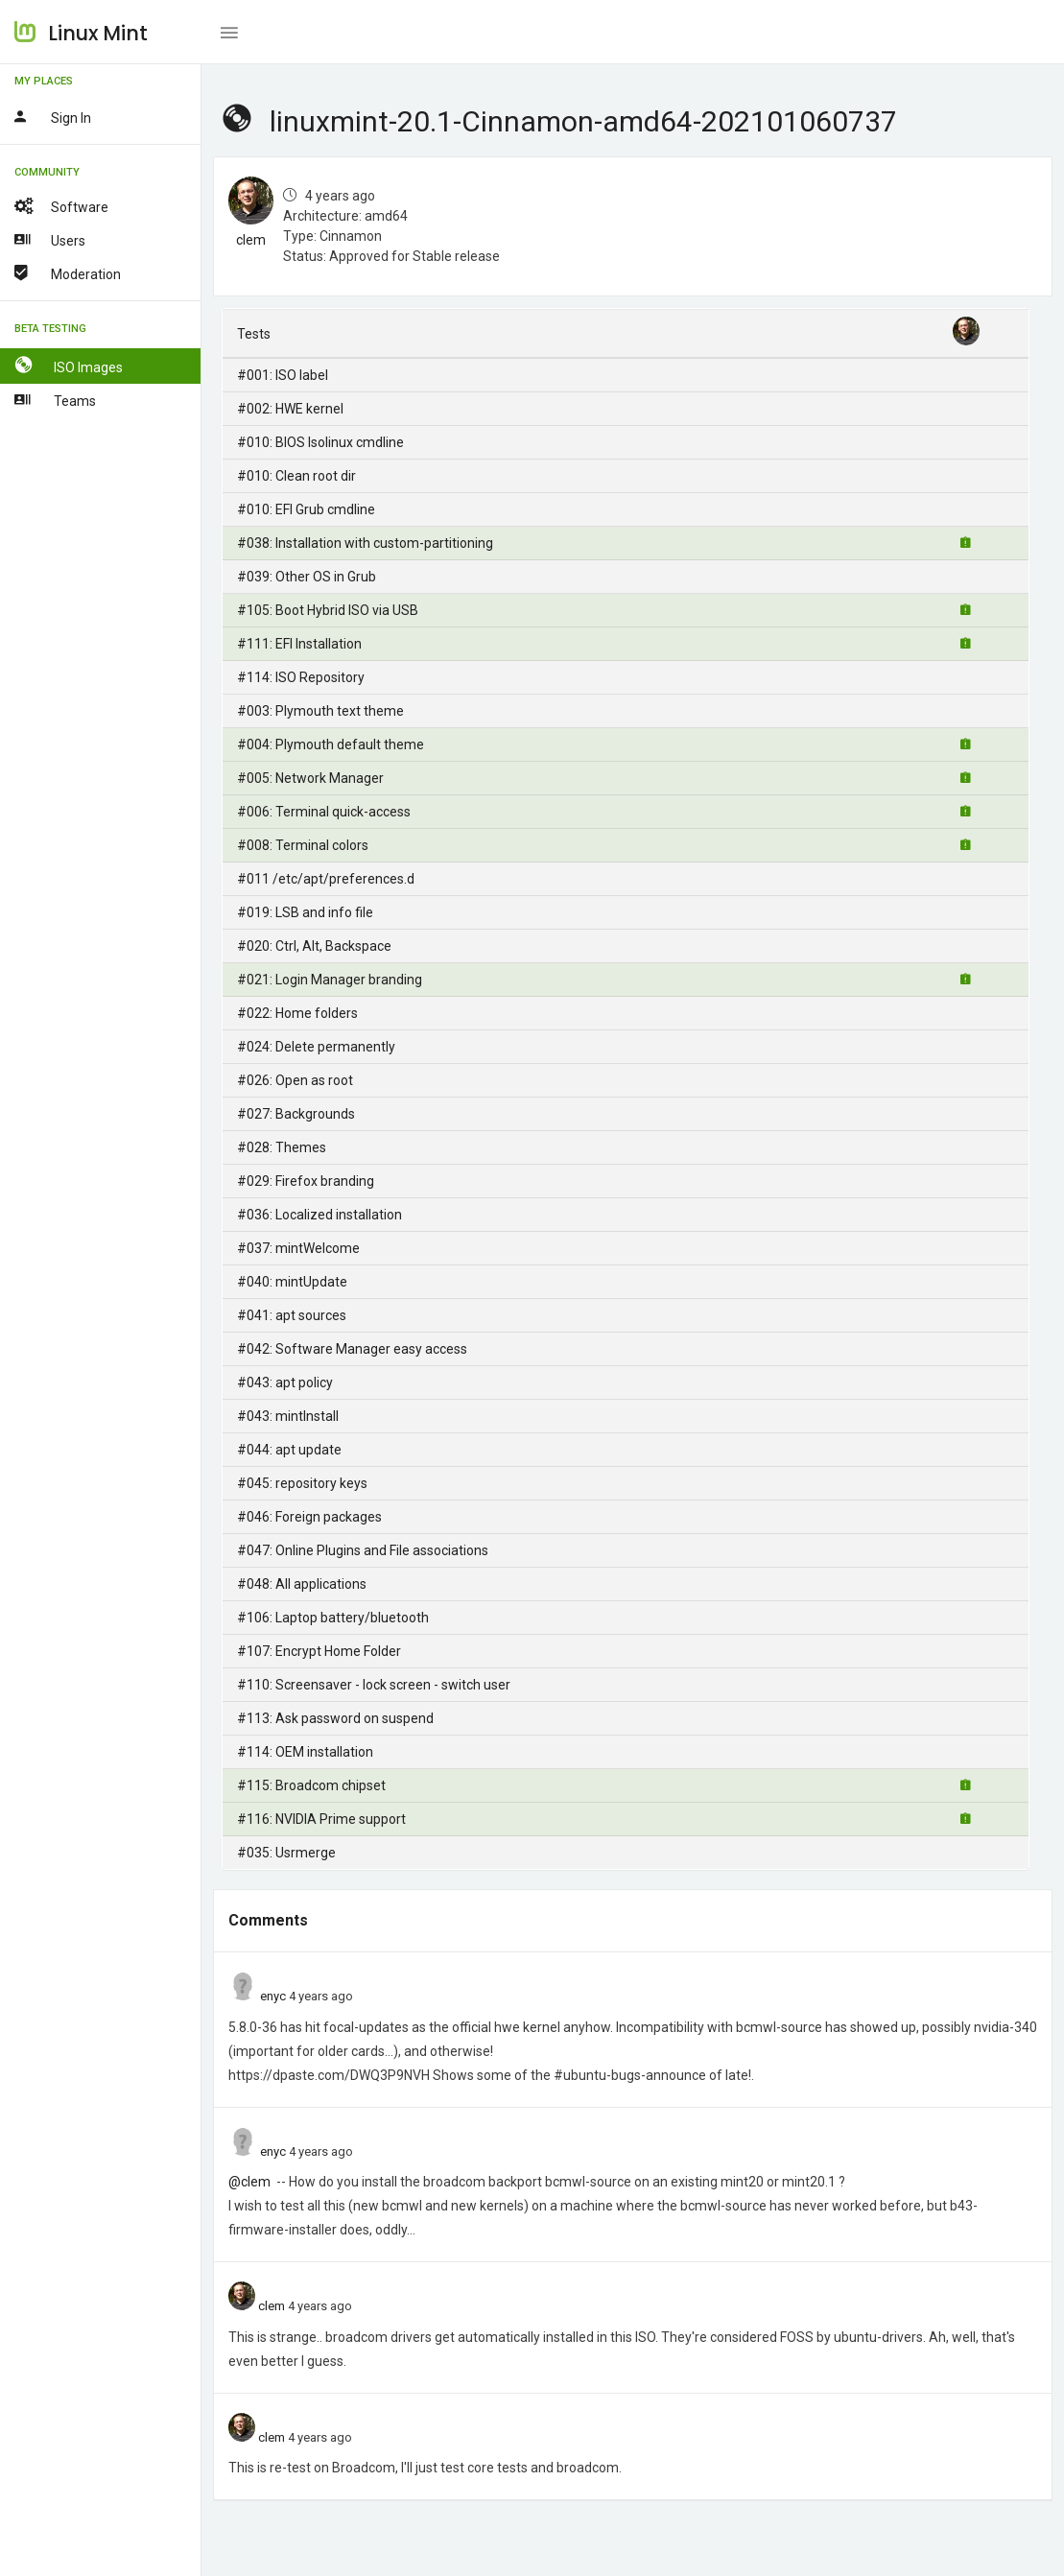 The image size is (1064, 2576). I want to click on #035: Usrmerge, so click(286, 1852).